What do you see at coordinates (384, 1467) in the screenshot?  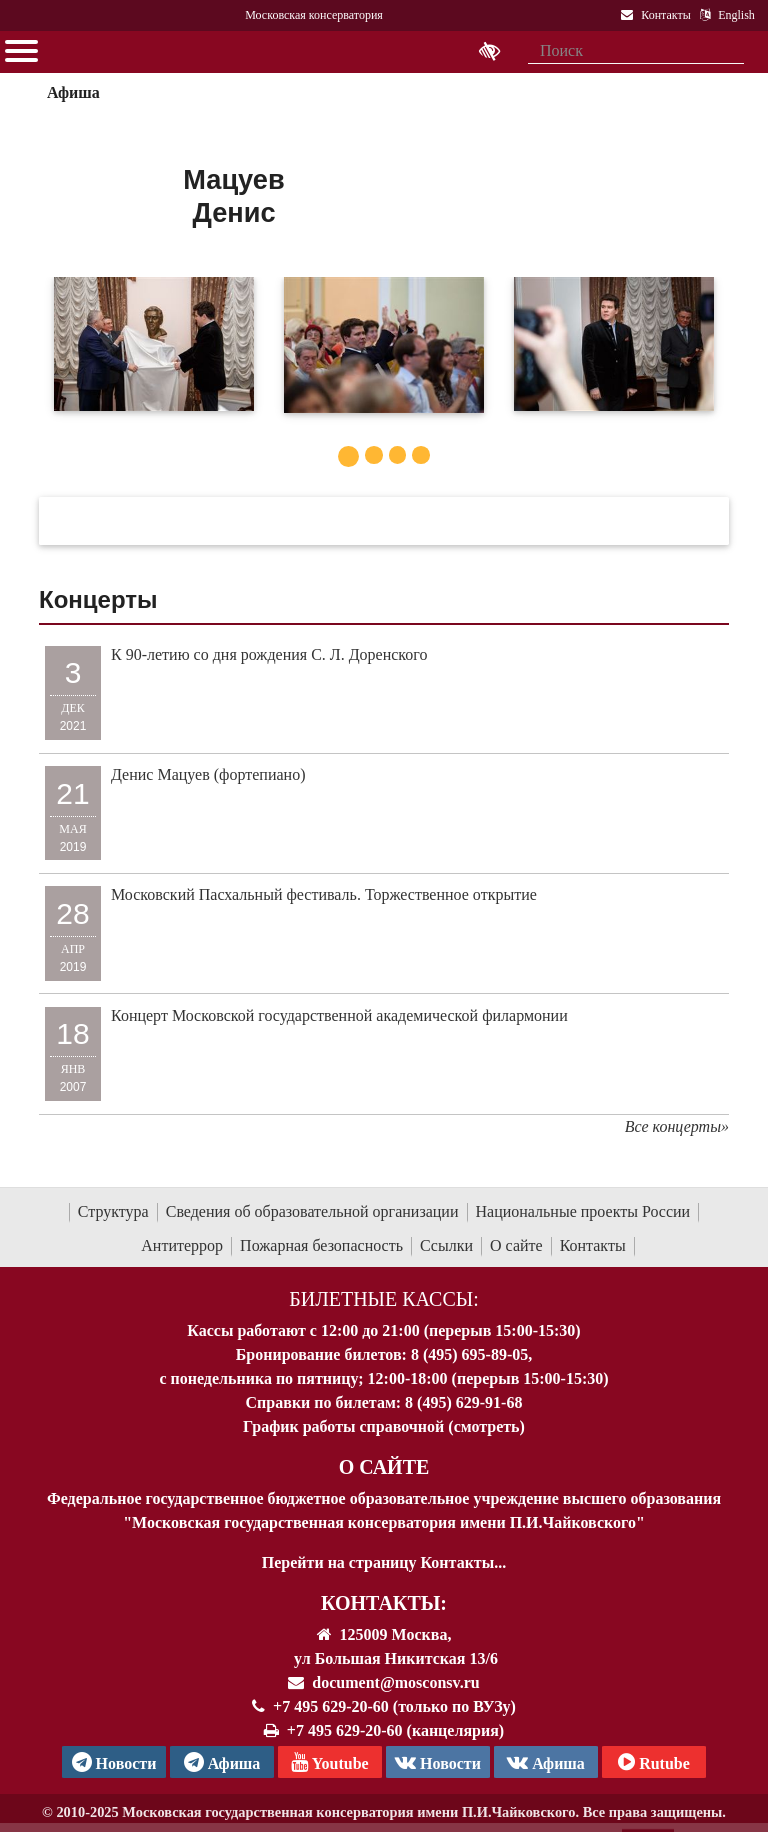 I see `О Сайте` at bounding box center [384, 1467].